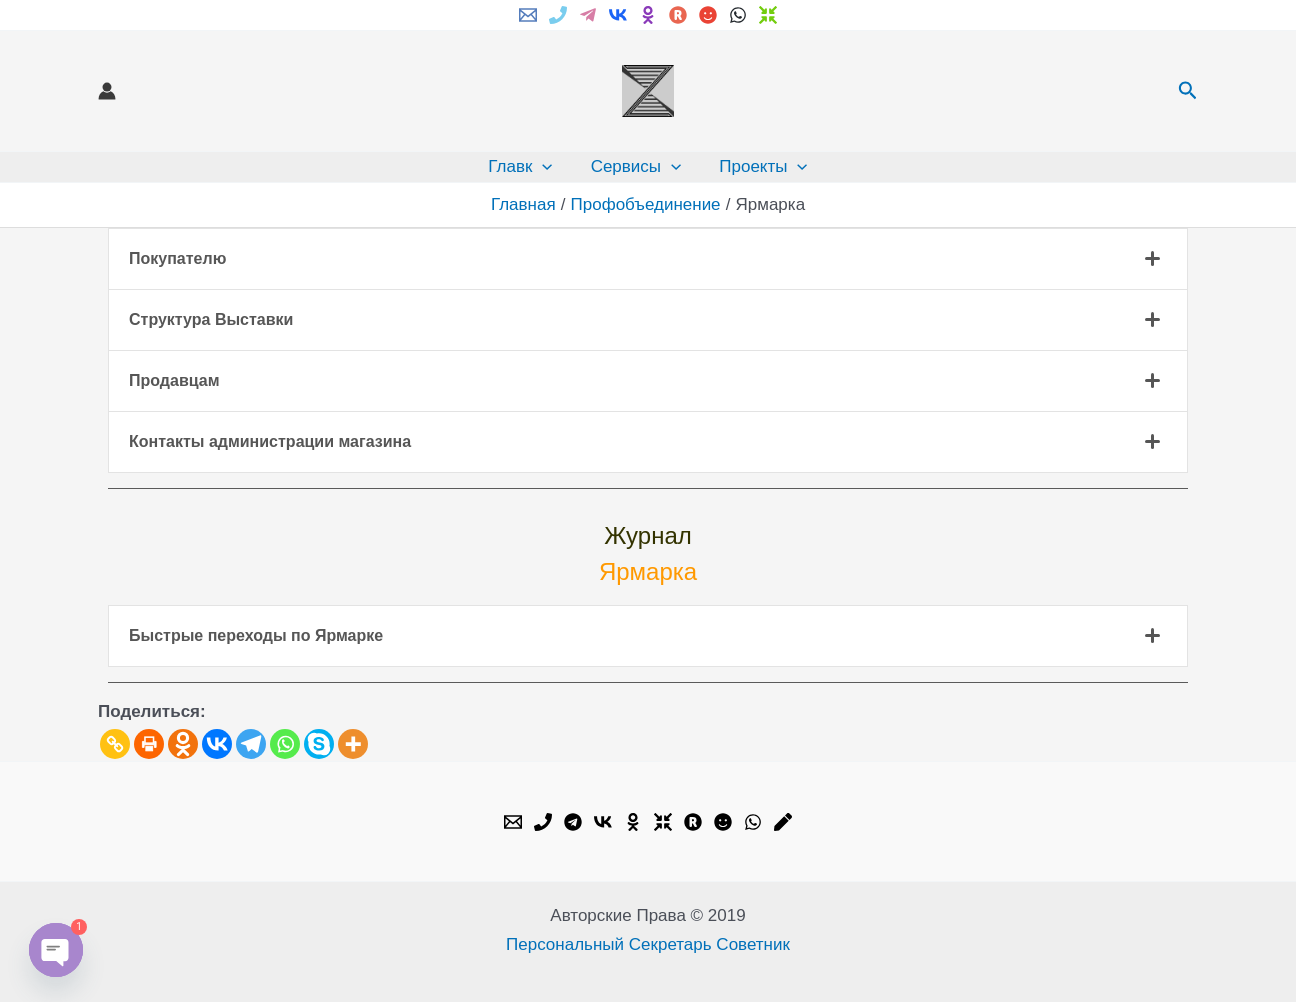 The height and width of the screenshot is (1002, 1296). What do you see at coordinates (217, 744) in the screenshot?
I see `[Vkontakte]` at bounding box center [217, 744].